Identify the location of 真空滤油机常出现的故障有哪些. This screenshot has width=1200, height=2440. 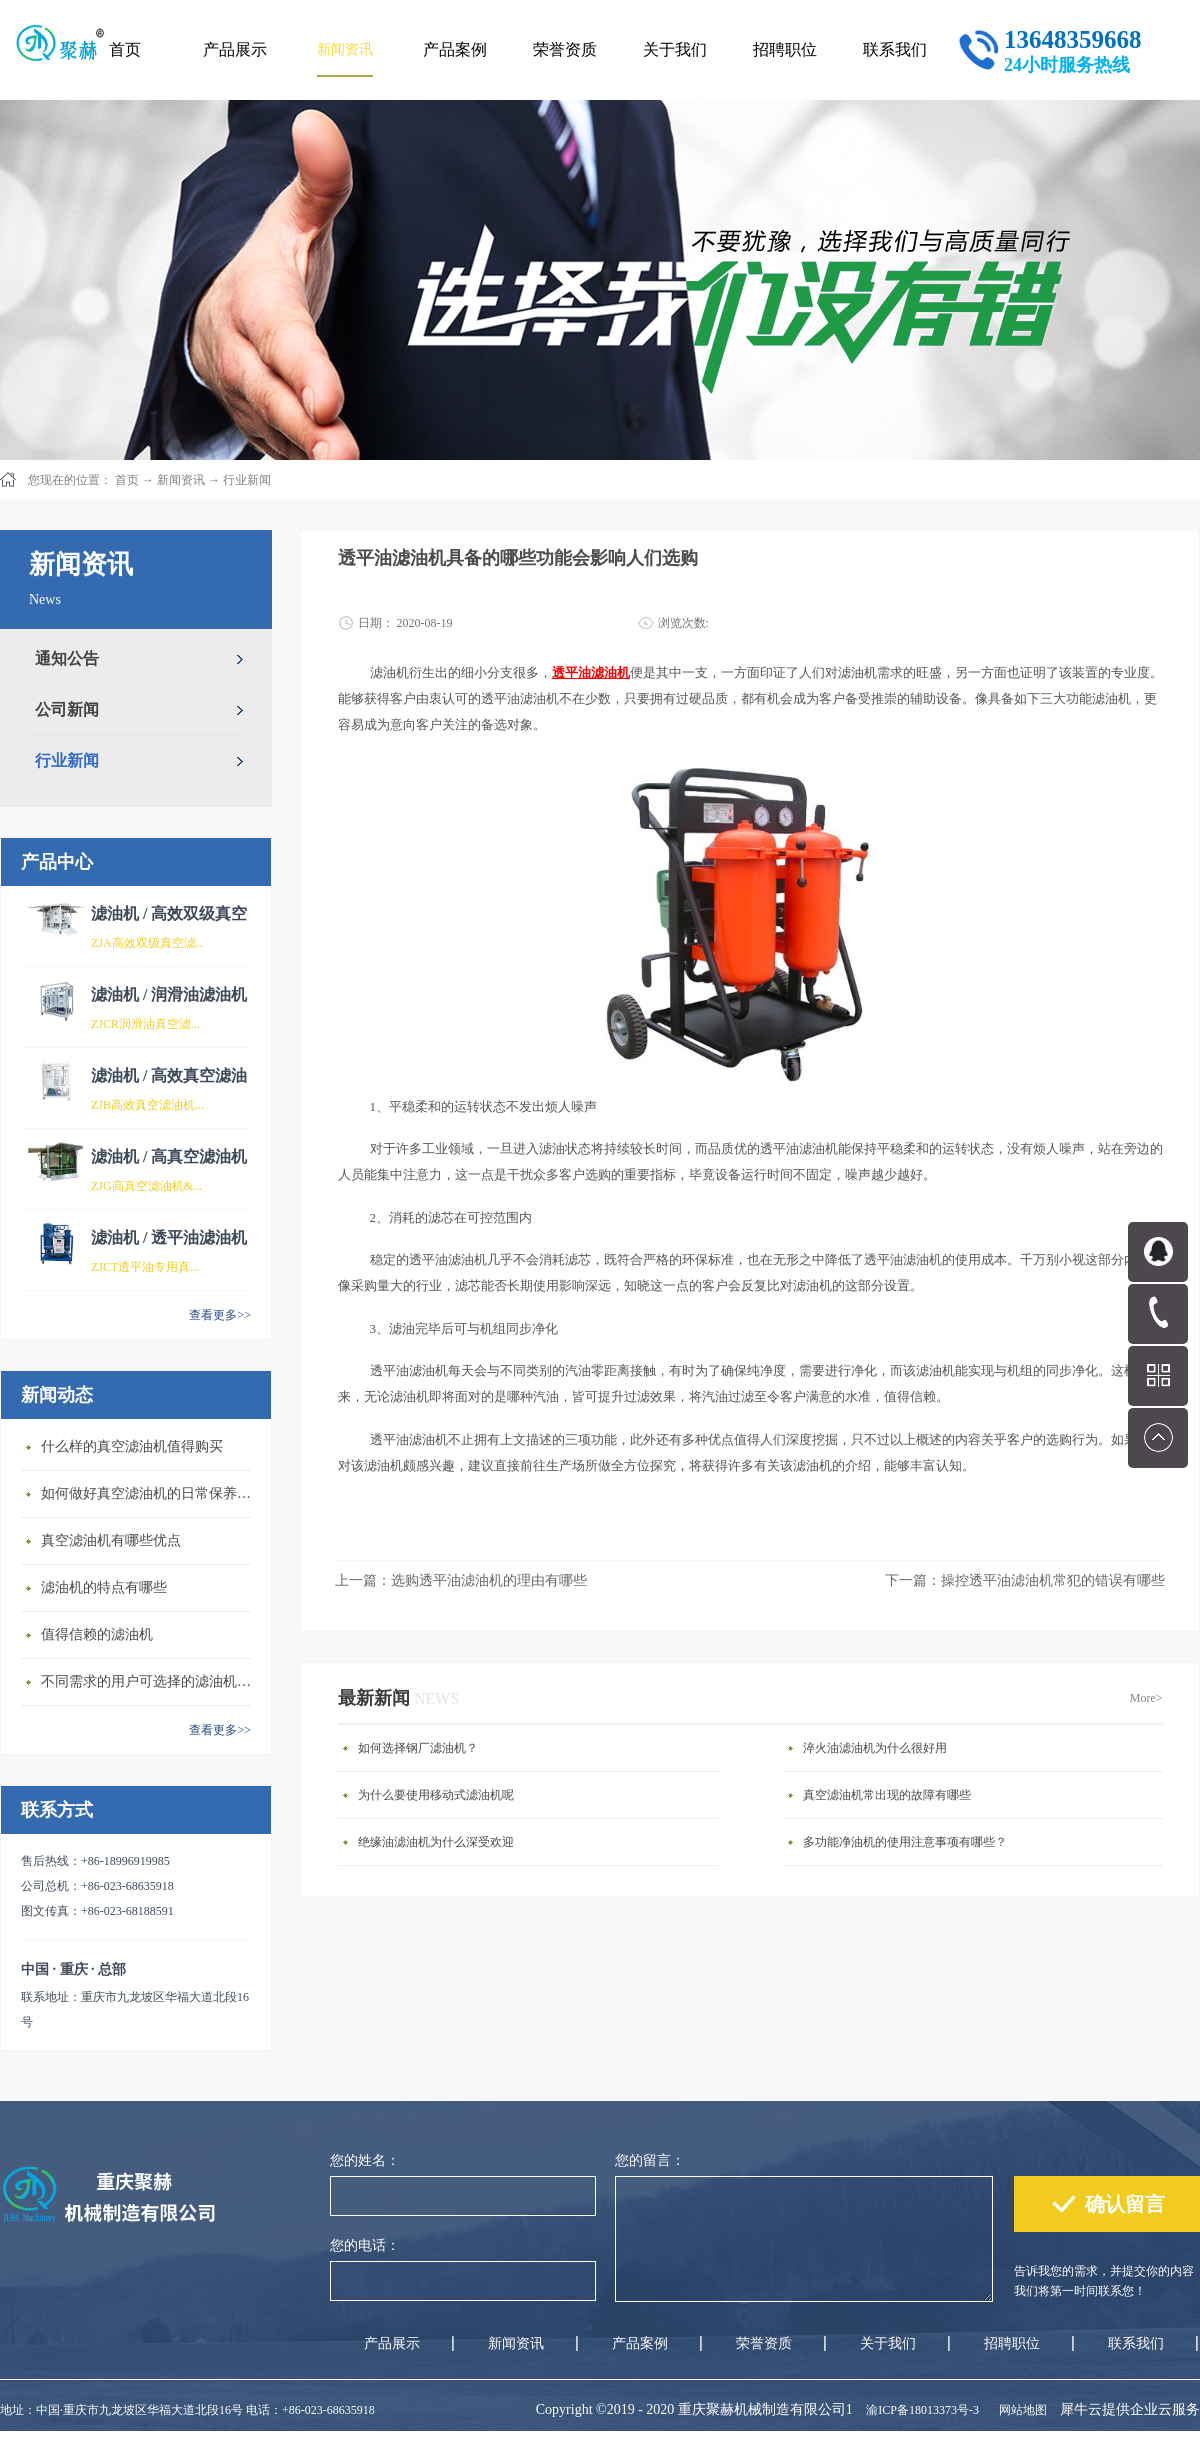
(887, 1795).